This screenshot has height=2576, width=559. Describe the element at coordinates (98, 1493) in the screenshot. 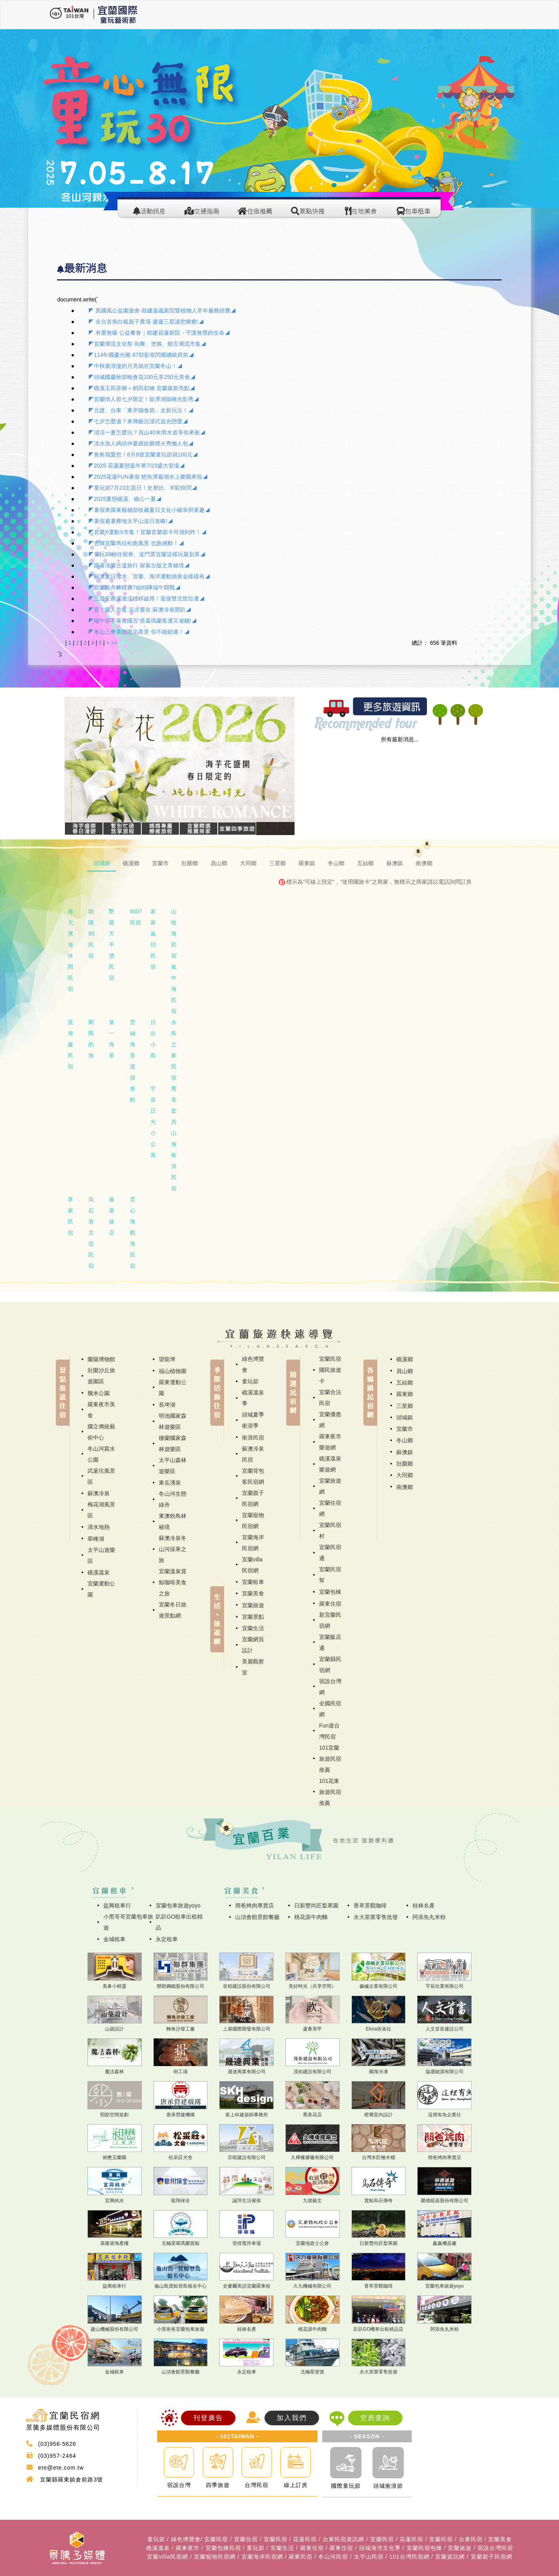

I see `蘇澳冷泉` at that location.